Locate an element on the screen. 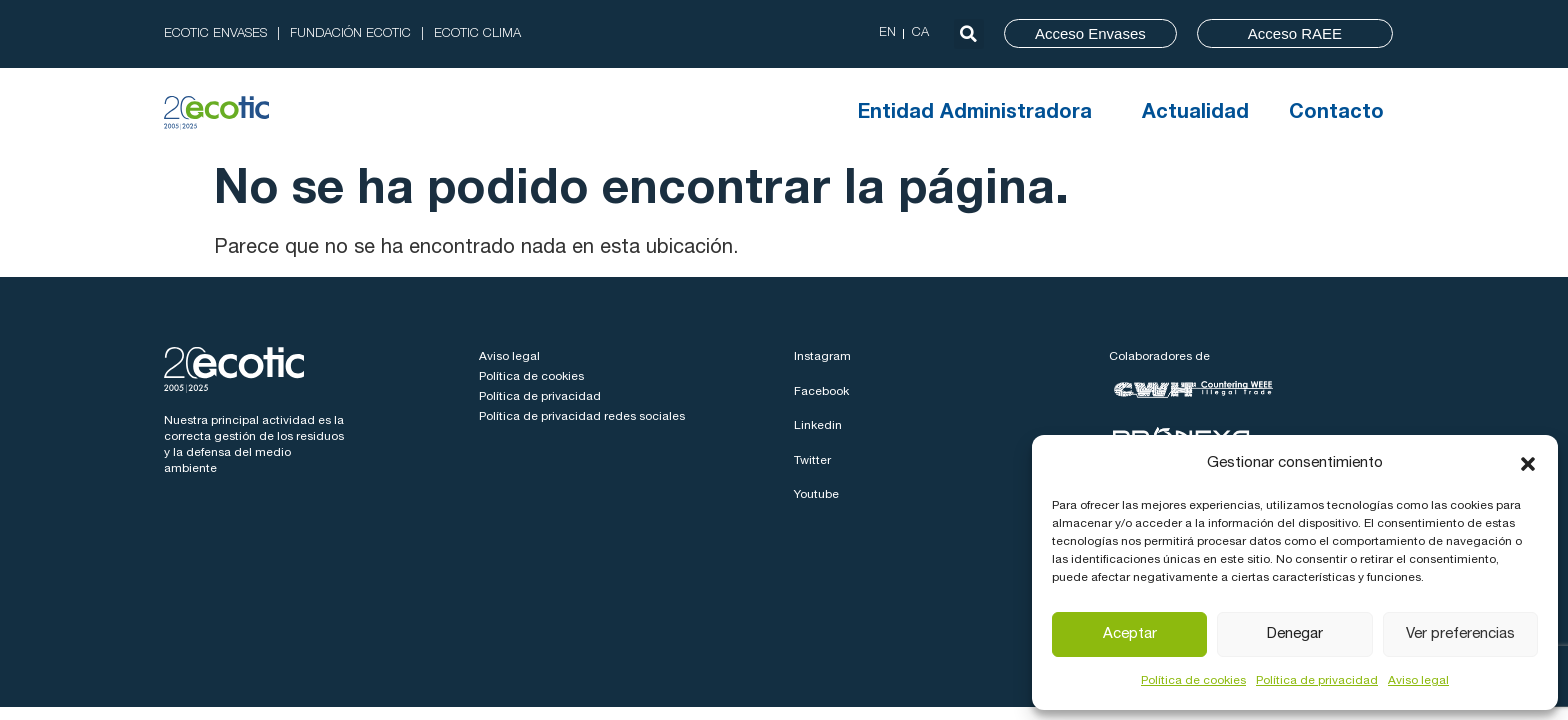  Política de cookies is located at coordinates (1193, 681).